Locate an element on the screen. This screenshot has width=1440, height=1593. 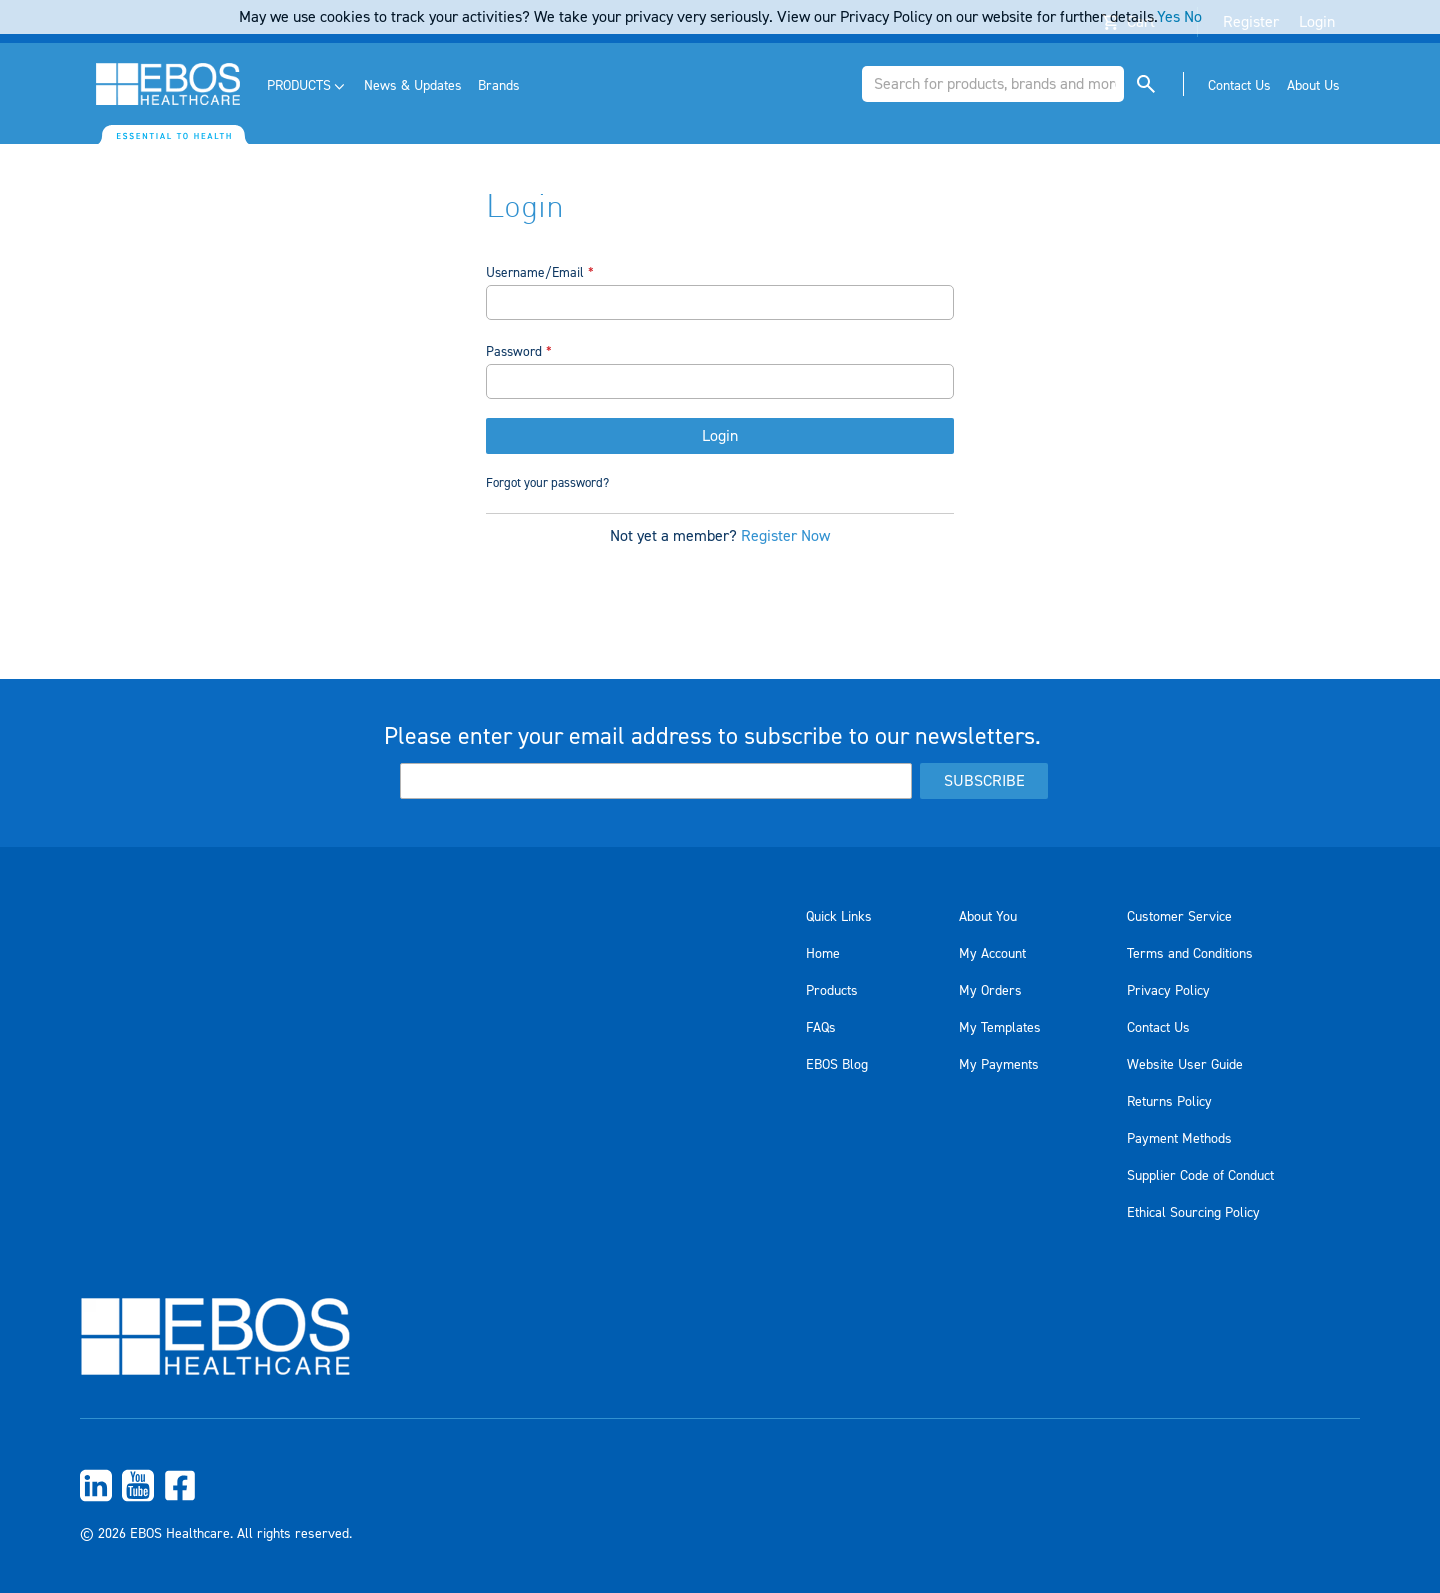
My Payments is located at coordinates (999, 1065).